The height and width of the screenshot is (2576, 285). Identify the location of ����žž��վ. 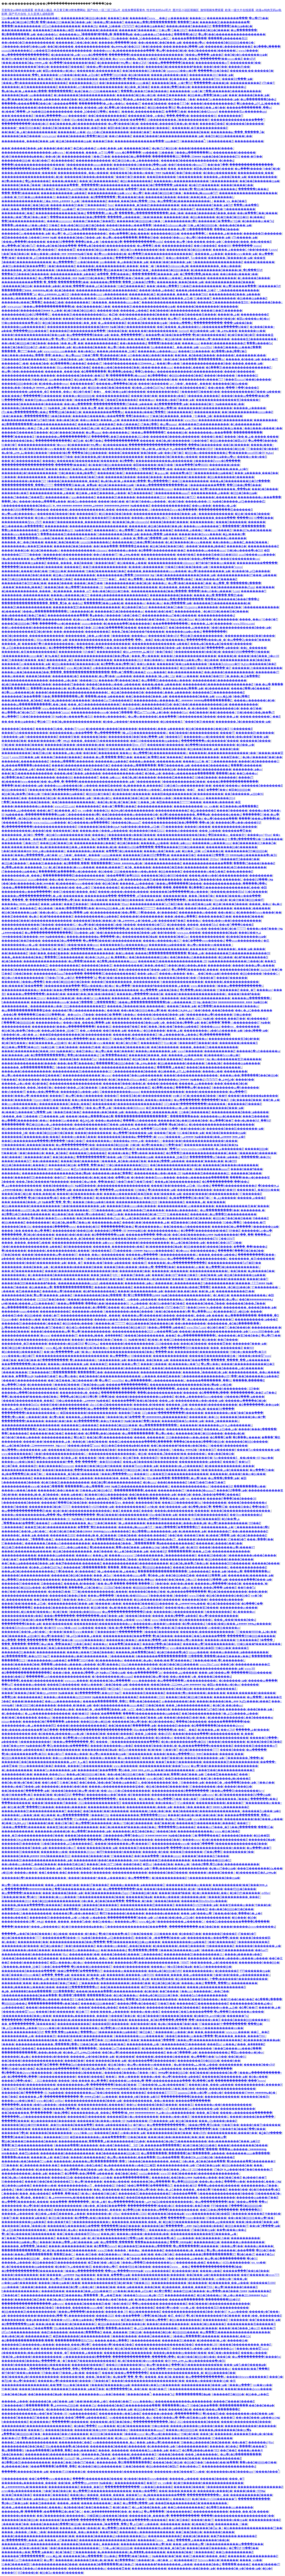
(240, 1506).